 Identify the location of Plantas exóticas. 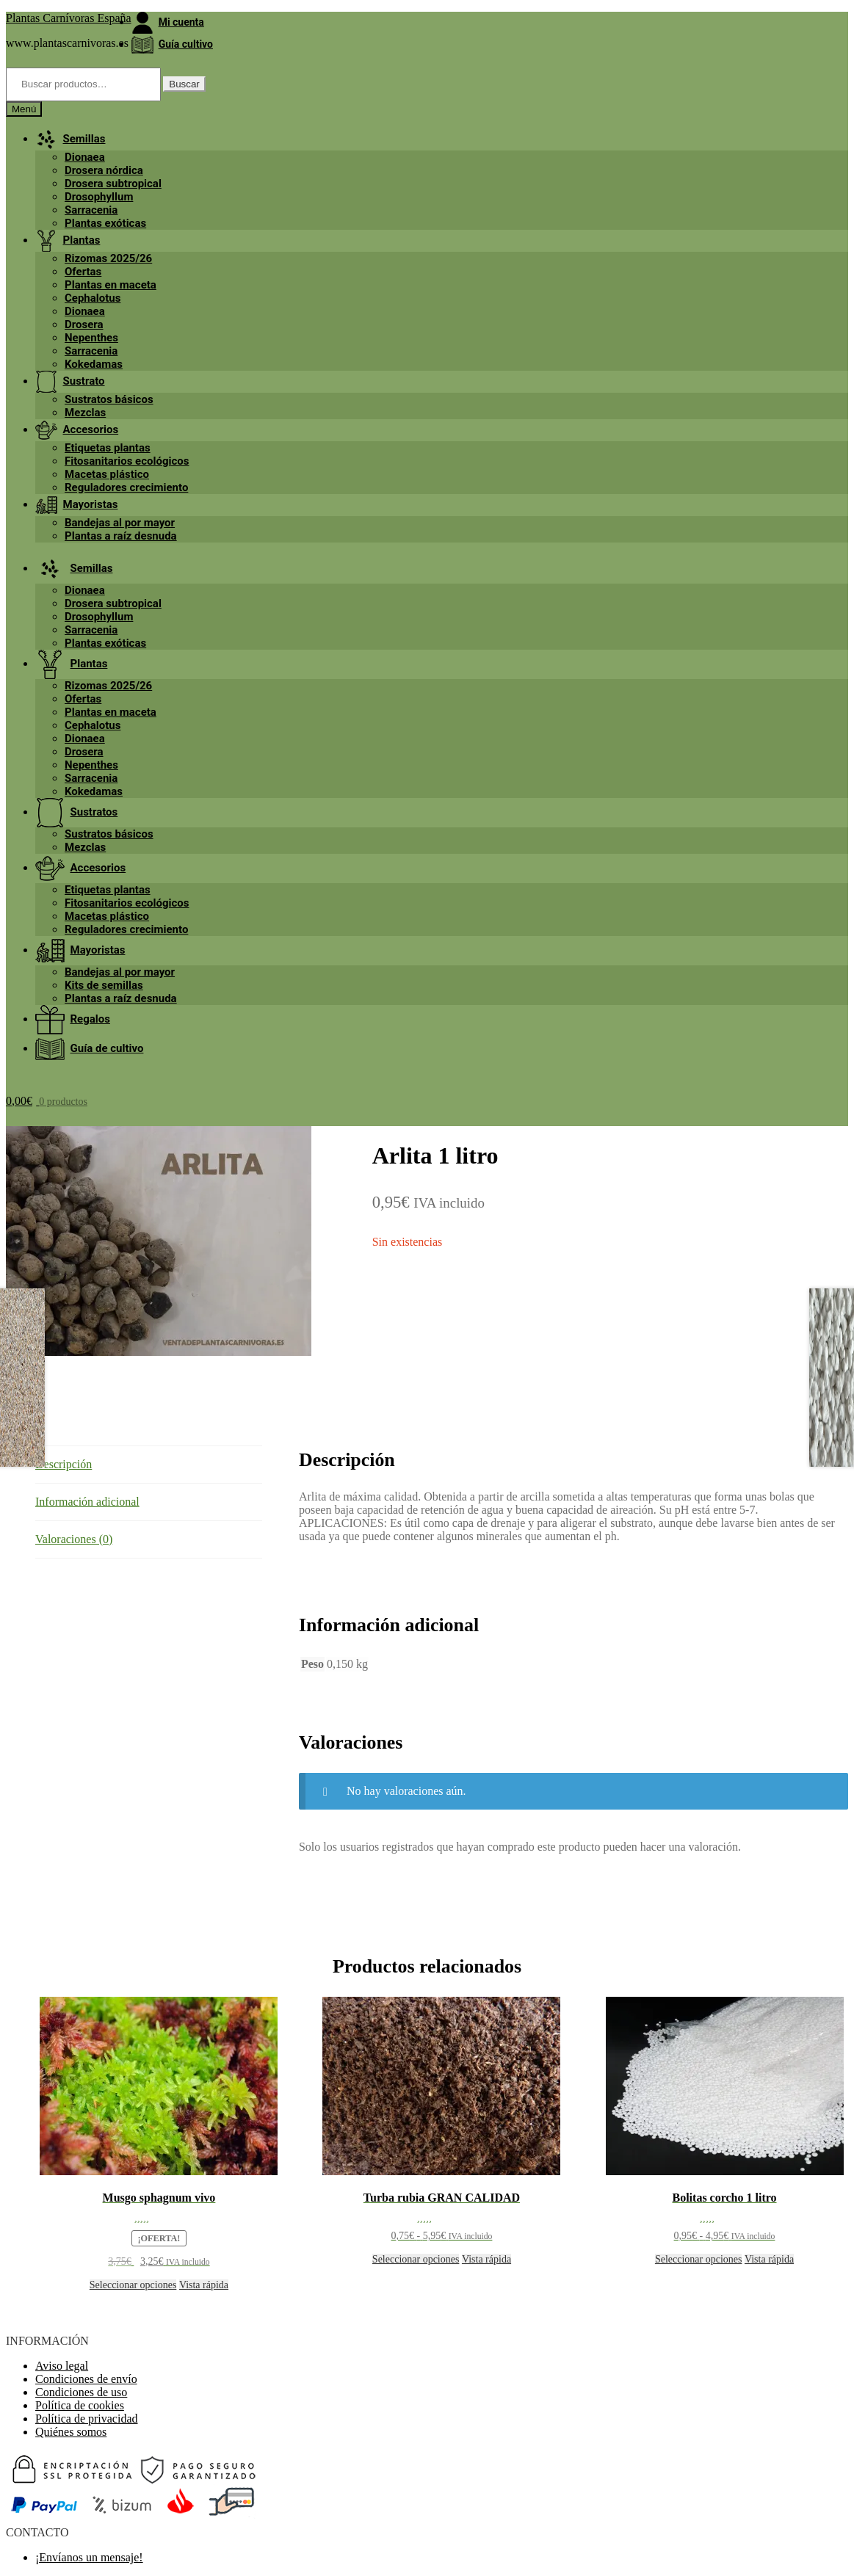
(105, 223).